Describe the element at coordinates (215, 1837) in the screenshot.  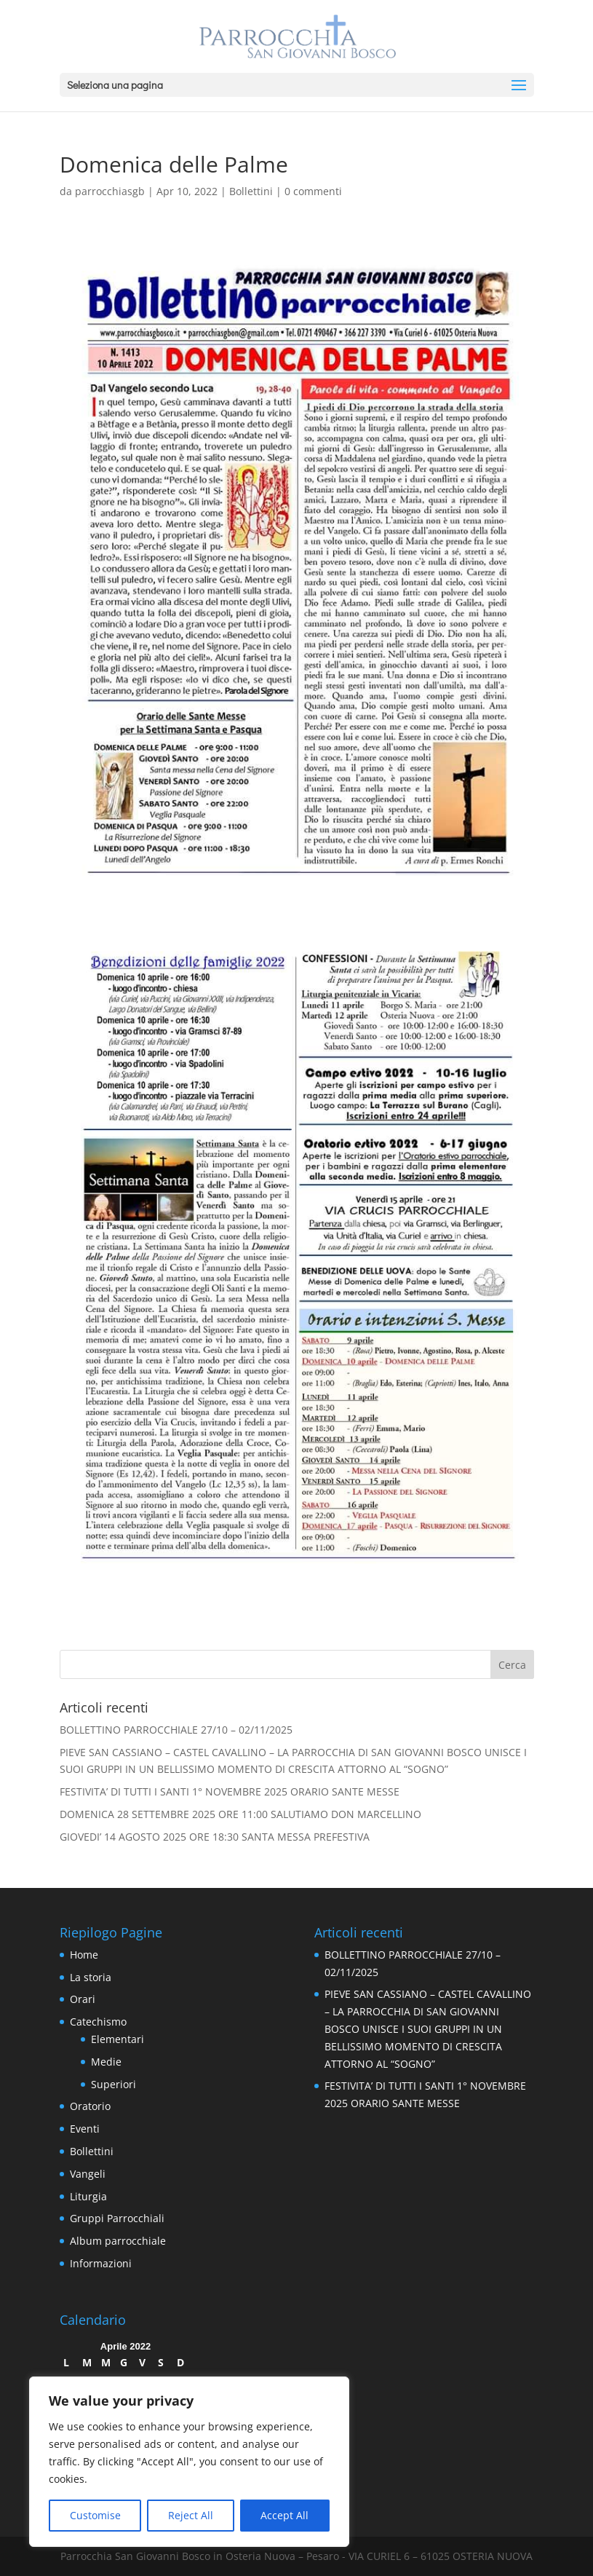
I see `GIOVEDI’ 14 AGOSTO 2025 ORE 18:30 SANTA MESSA PREFESTIVA` at that location.